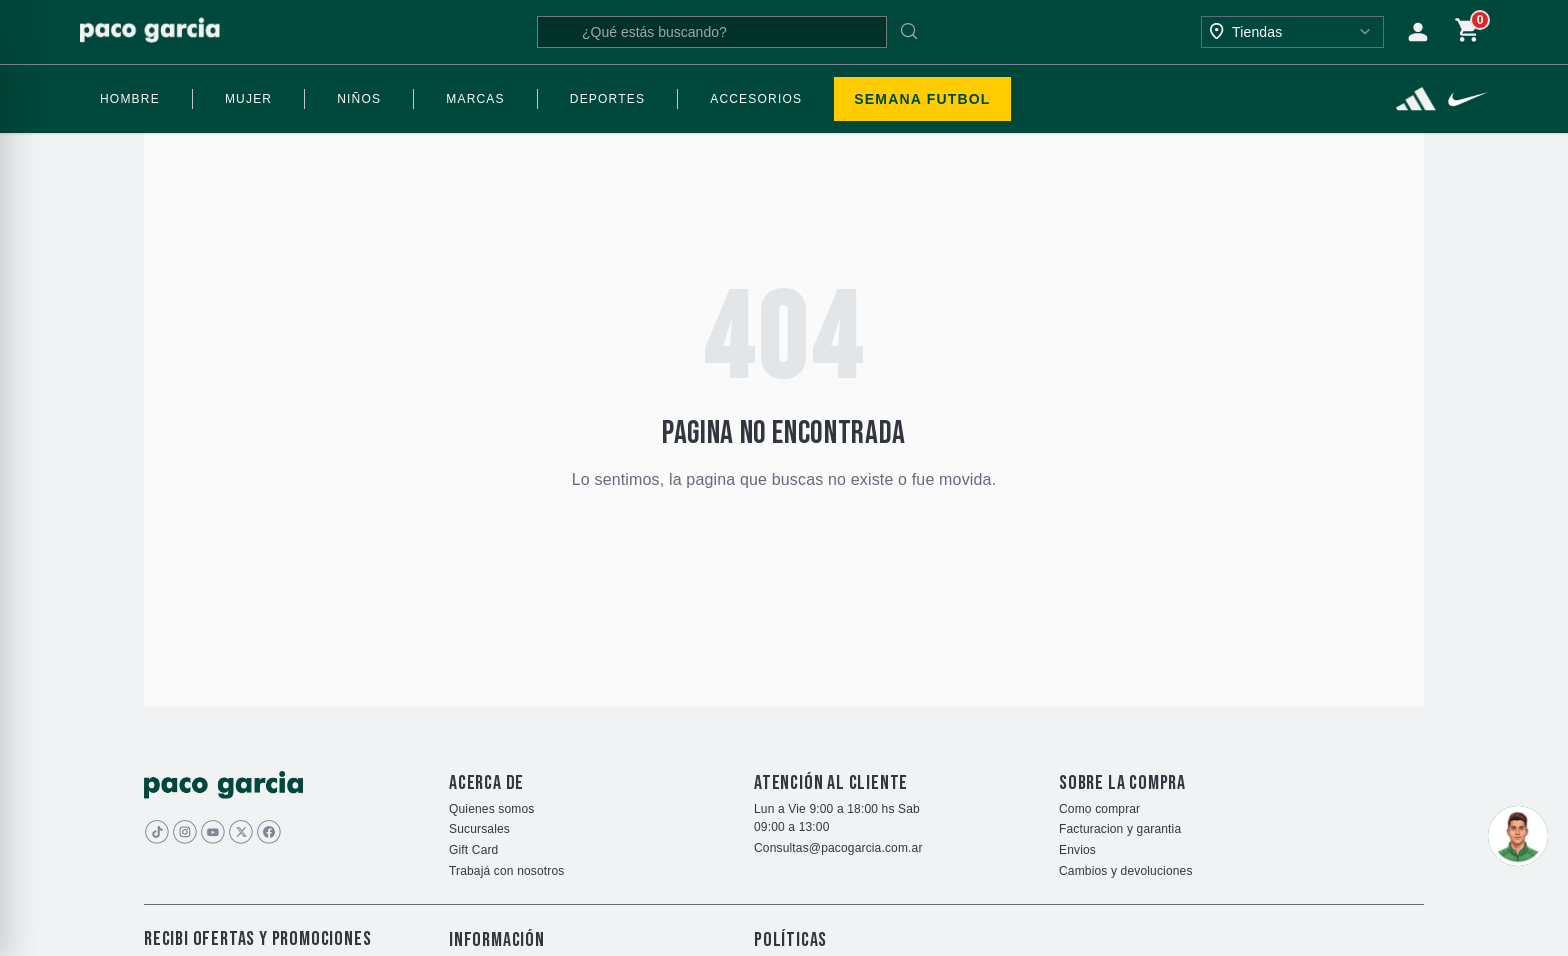  Describe the element at coordinates (1416, 99) in the screenshot. I see `[Ver más]` at that location.